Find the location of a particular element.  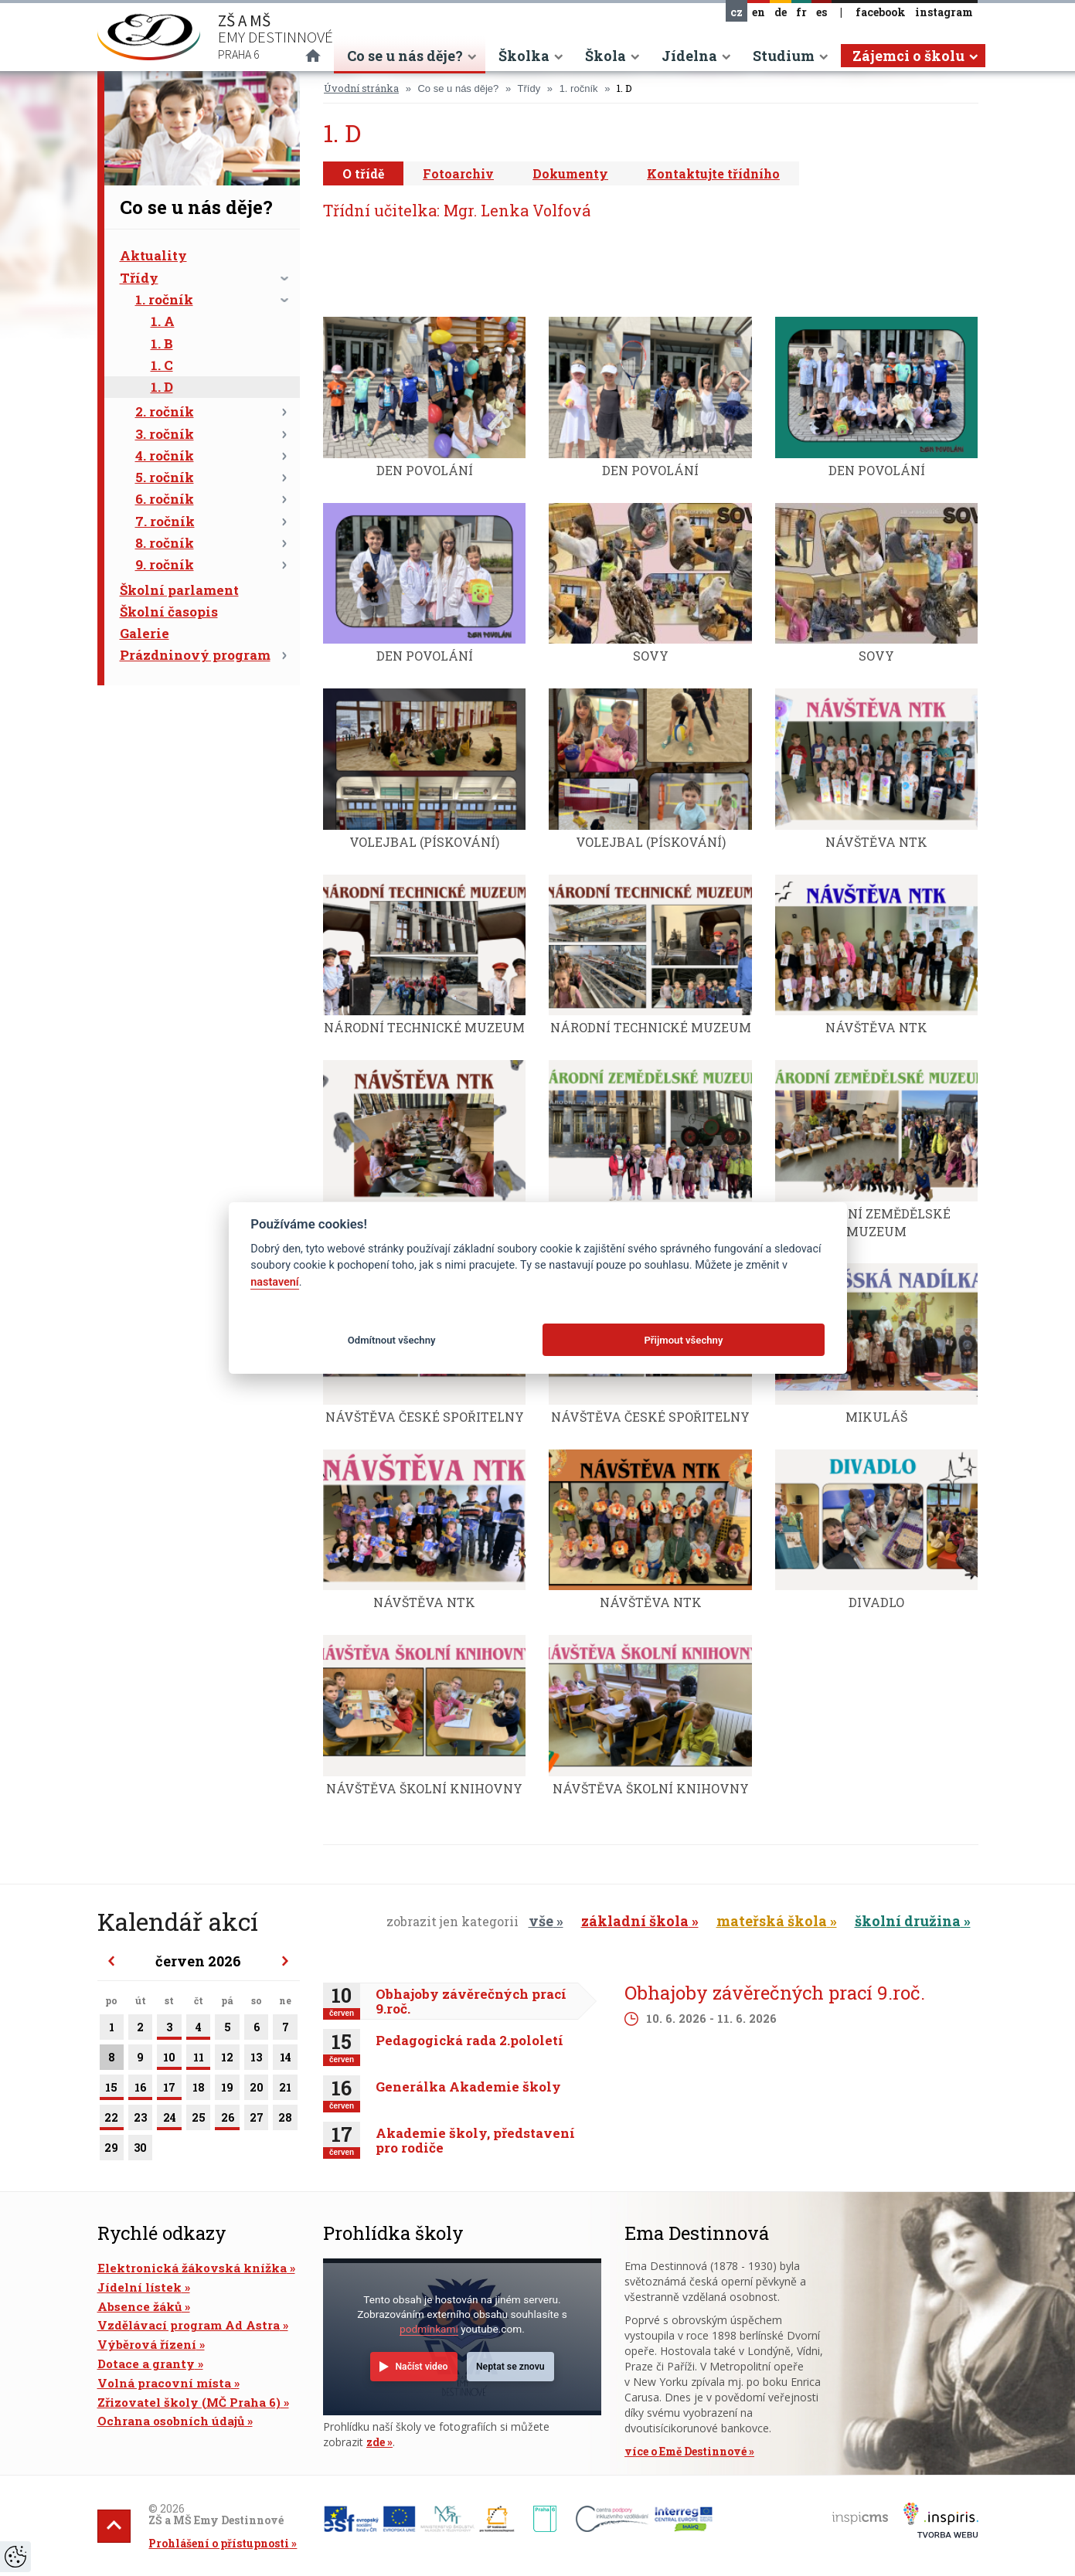

více o Emě Destinnové is located at coordinates (685, 2451).